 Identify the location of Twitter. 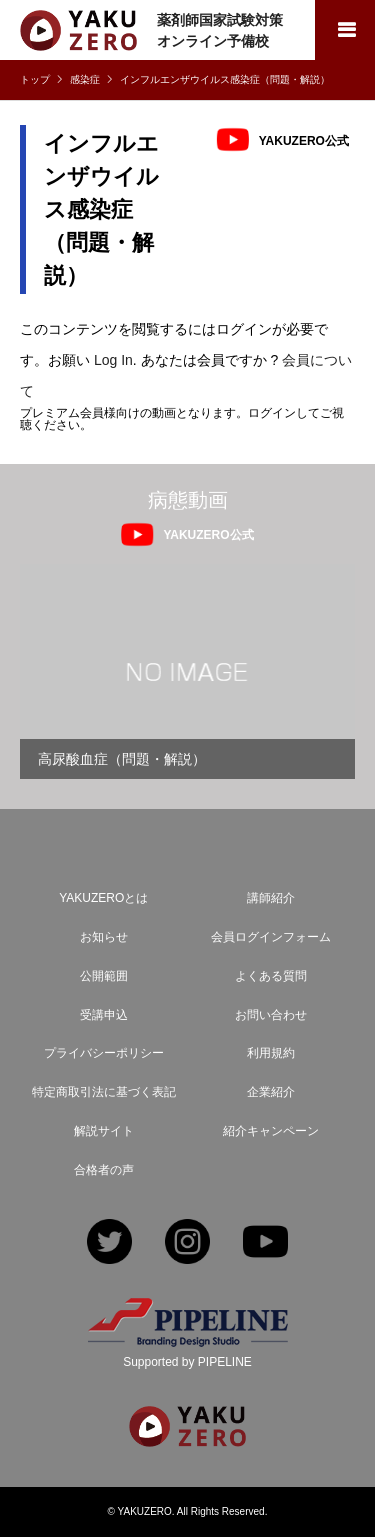
(109, 1243).